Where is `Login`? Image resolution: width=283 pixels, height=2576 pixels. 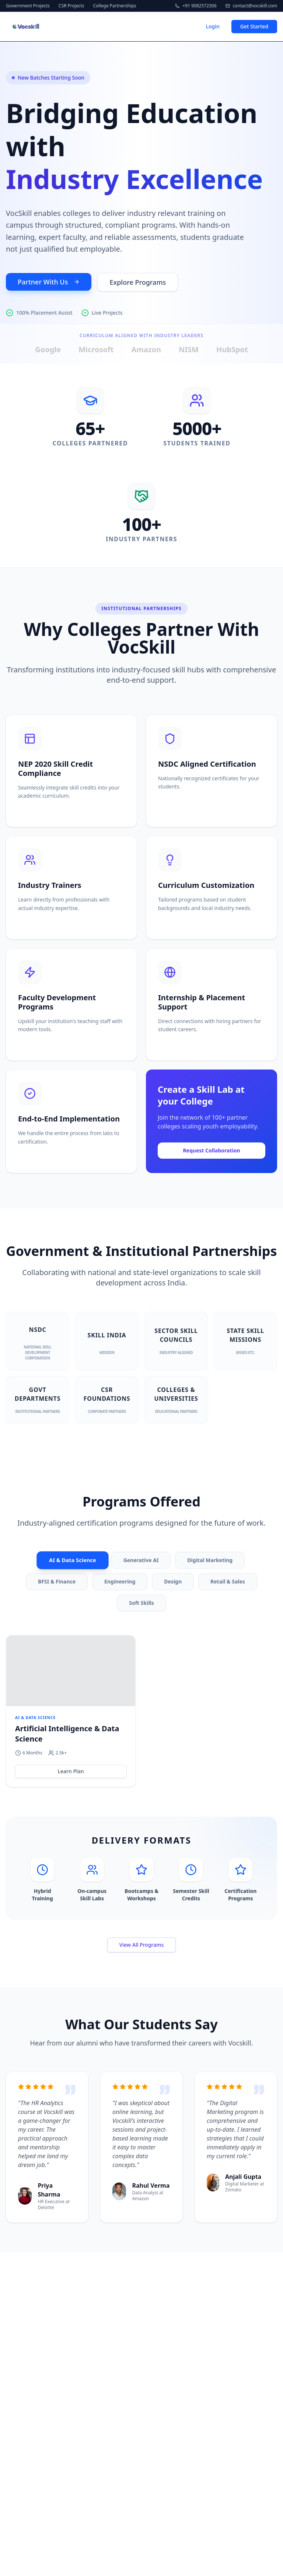
Login is located at coordinates (212, 26).